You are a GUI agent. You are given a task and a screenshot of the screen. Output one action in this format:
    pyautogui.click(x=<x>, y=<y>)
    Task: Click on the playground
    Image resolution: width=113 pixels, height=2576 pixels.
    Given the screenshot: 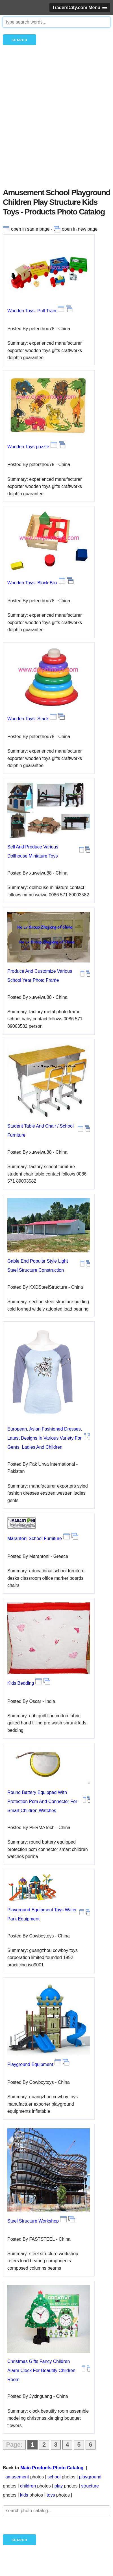 What is the action you would take?
    pyautogui.click(x=90, y=2476)
    